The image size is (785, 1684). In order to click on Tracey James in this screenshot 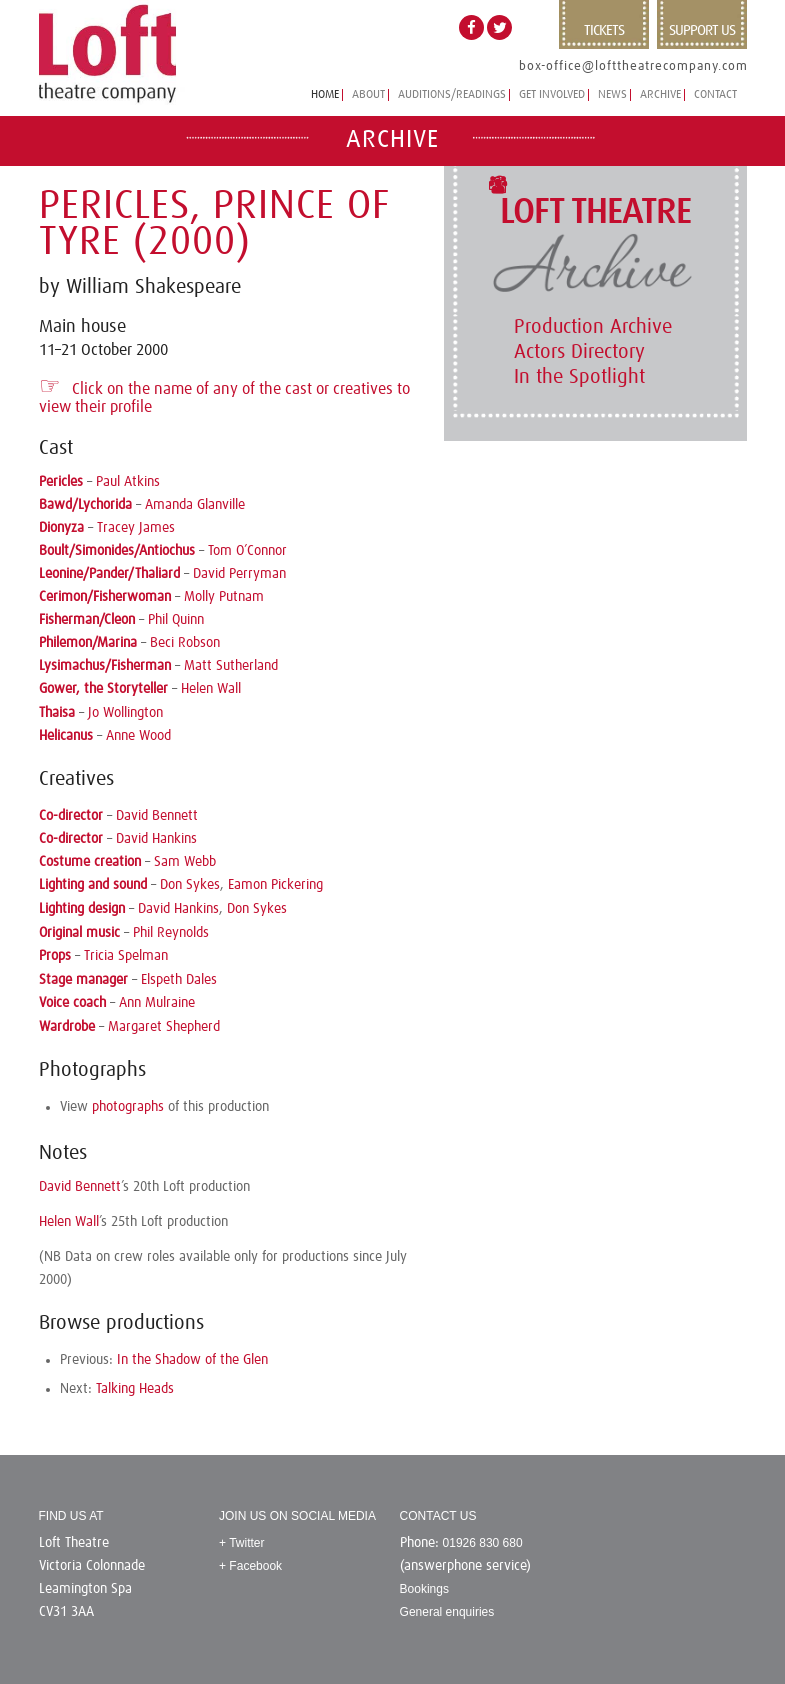, I will do `click(136, 528)`.